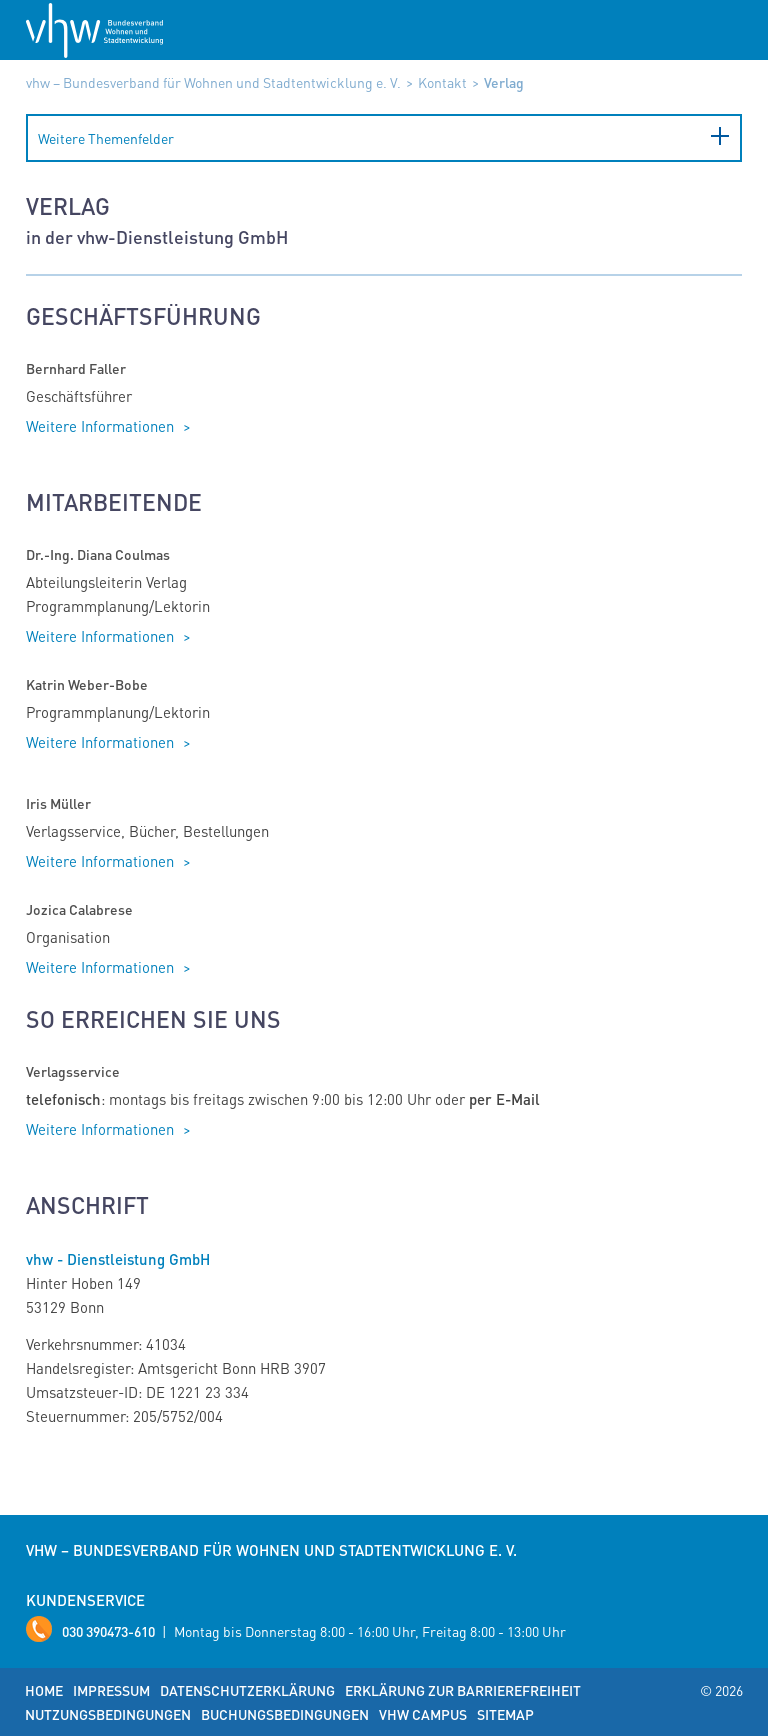  I want to click on Buchungsbedingungen, so click(285, 1714).